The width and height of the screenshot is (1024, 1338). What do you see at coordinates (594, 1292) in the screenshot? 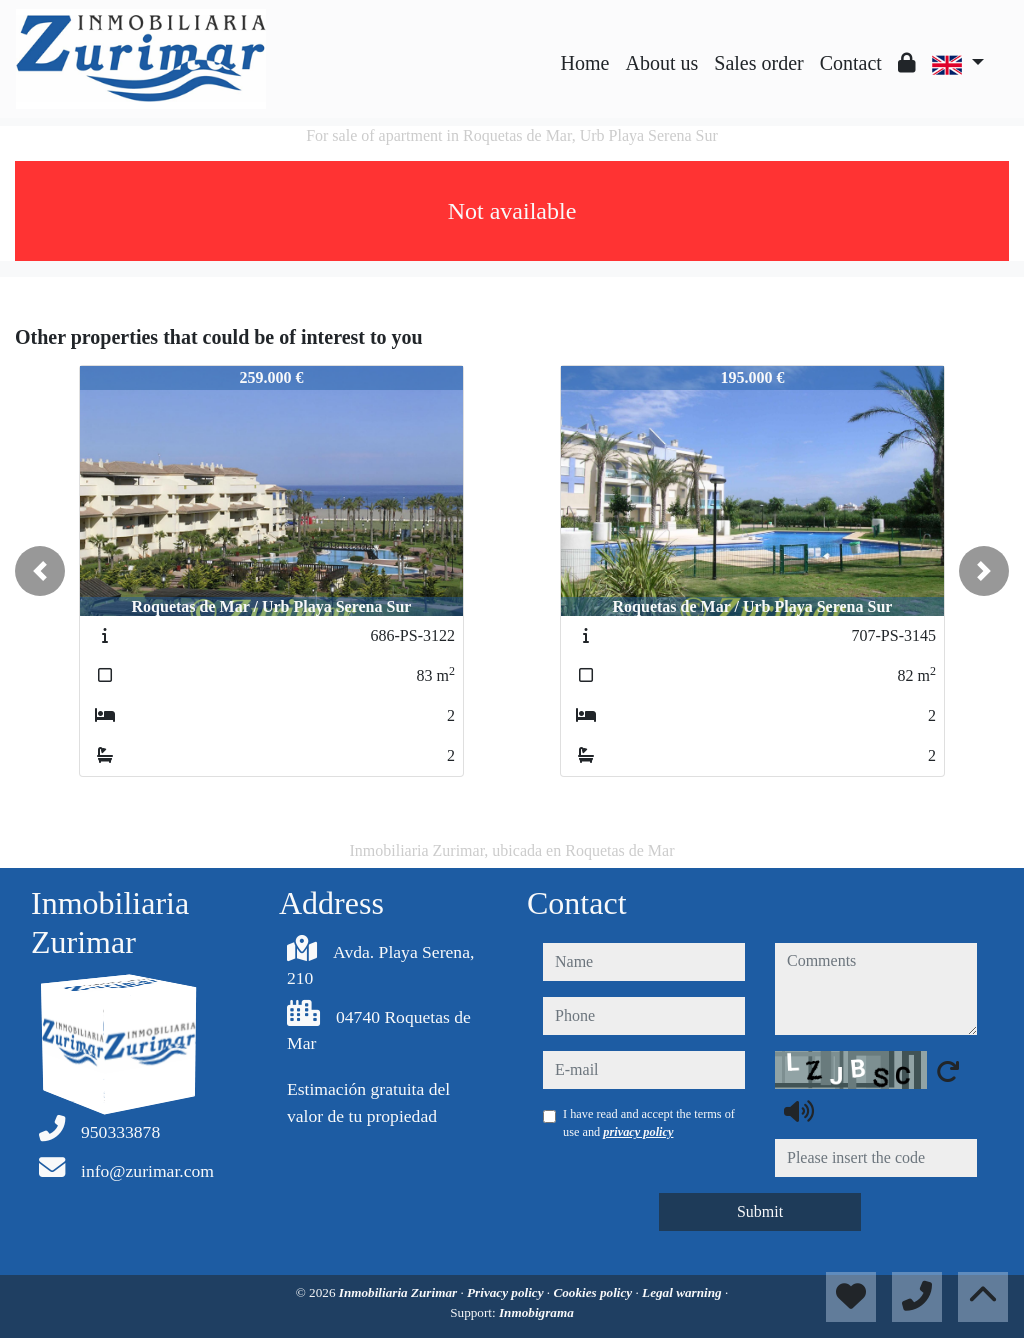
I see `Cookies policy` at bounding box center [594, 1292].